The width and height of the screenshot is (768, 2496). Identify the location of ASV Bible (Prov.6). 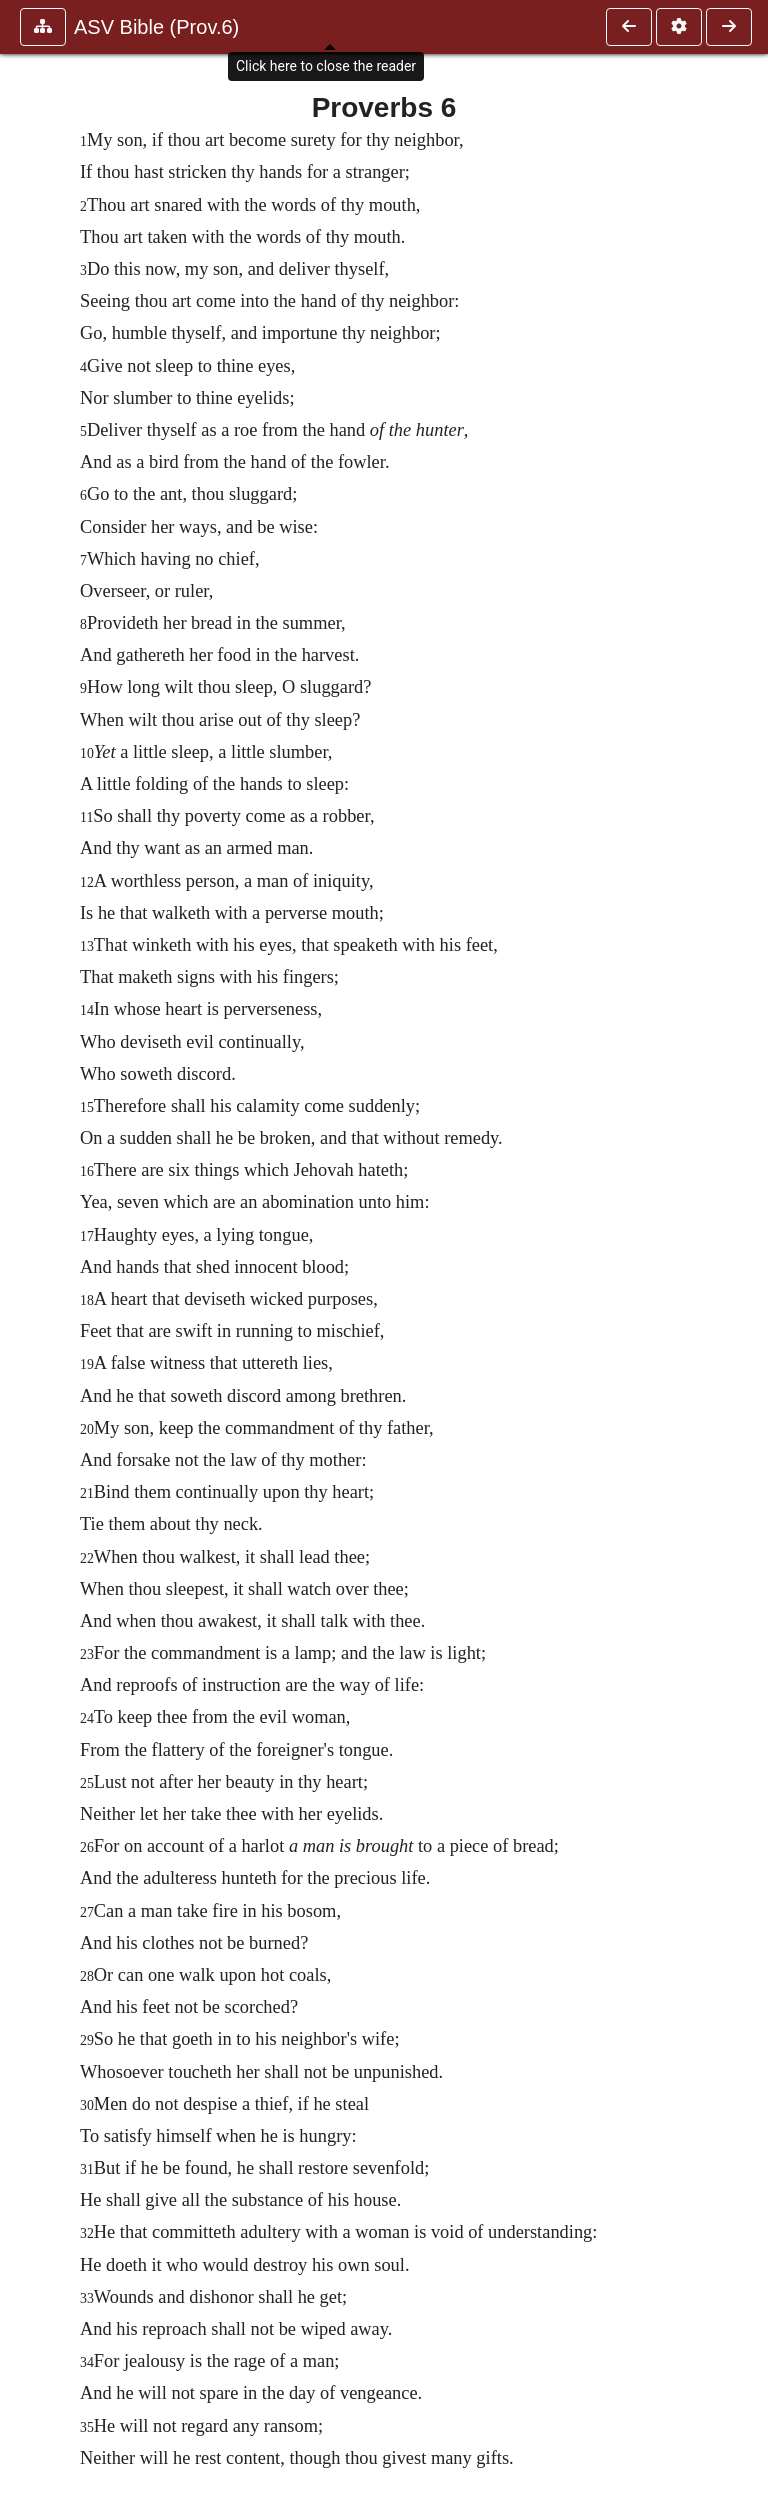
(156, 27).